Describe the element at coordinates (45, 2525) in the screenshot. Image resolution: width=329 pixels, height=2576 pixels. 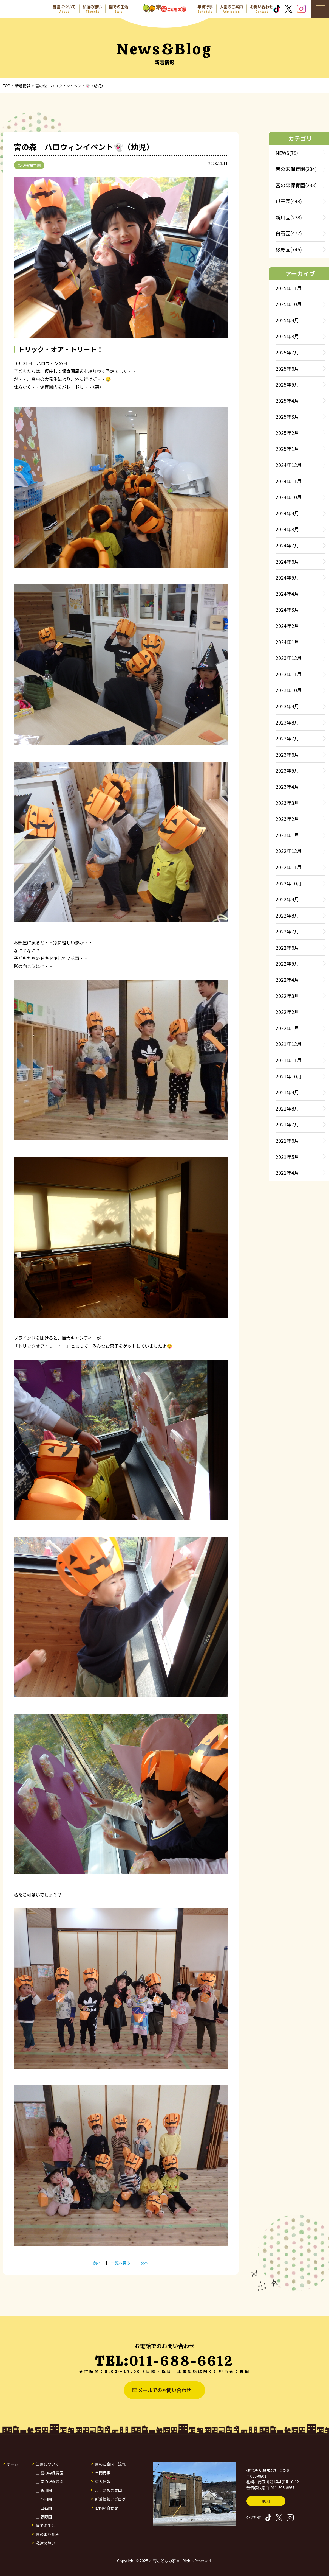
I see `園での生活` at that location.